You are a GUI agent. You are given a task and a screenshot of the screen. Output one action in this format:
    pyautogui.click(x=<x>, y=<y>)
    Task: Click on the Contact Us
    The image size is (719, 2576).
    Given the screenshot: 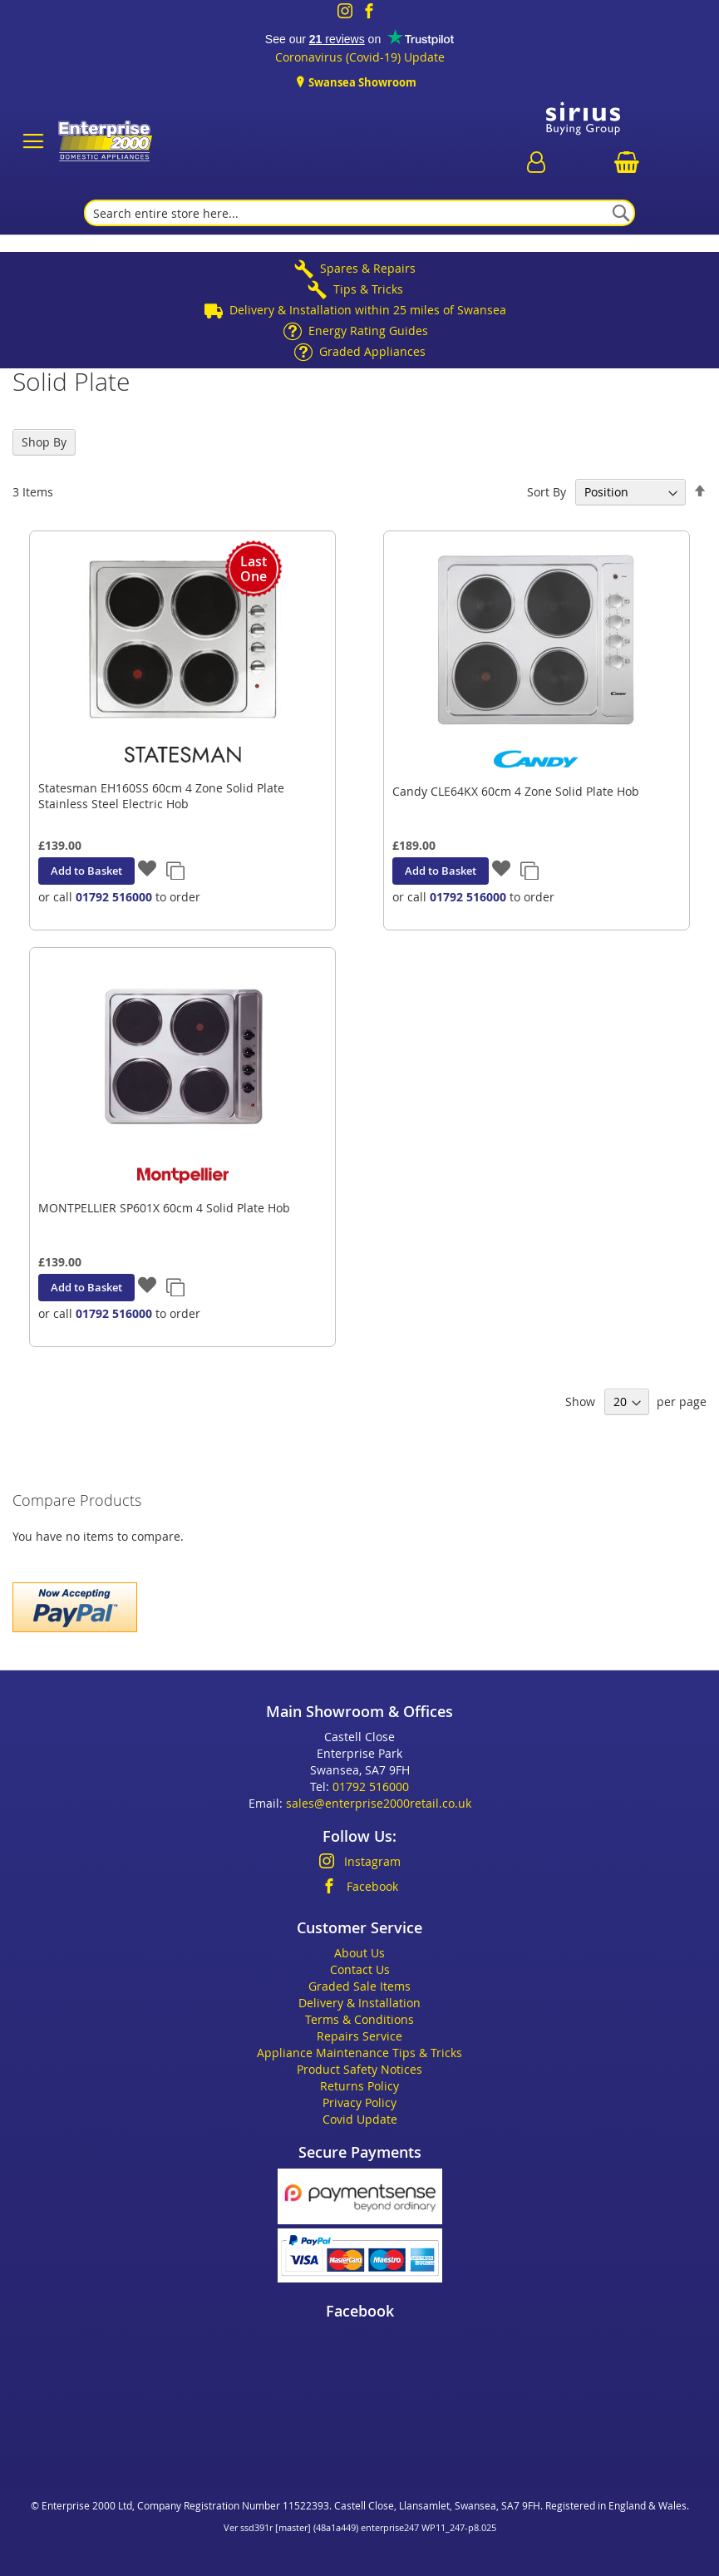 What is the action you would take?
    pyautogui.click(x=360, y=1969)
    